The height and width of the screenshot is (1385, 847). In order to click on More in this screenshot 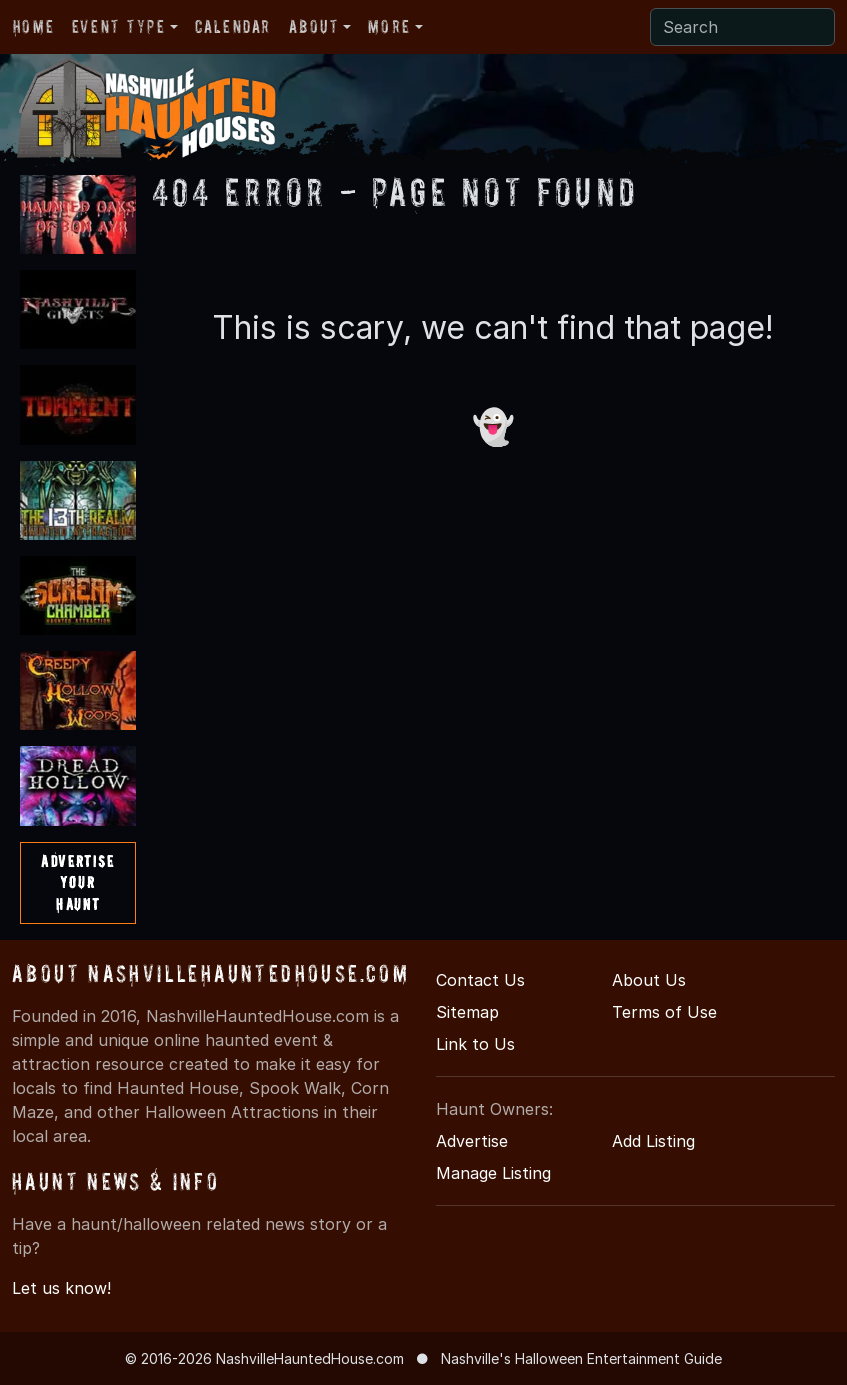, I will do `click(389, 26)`.